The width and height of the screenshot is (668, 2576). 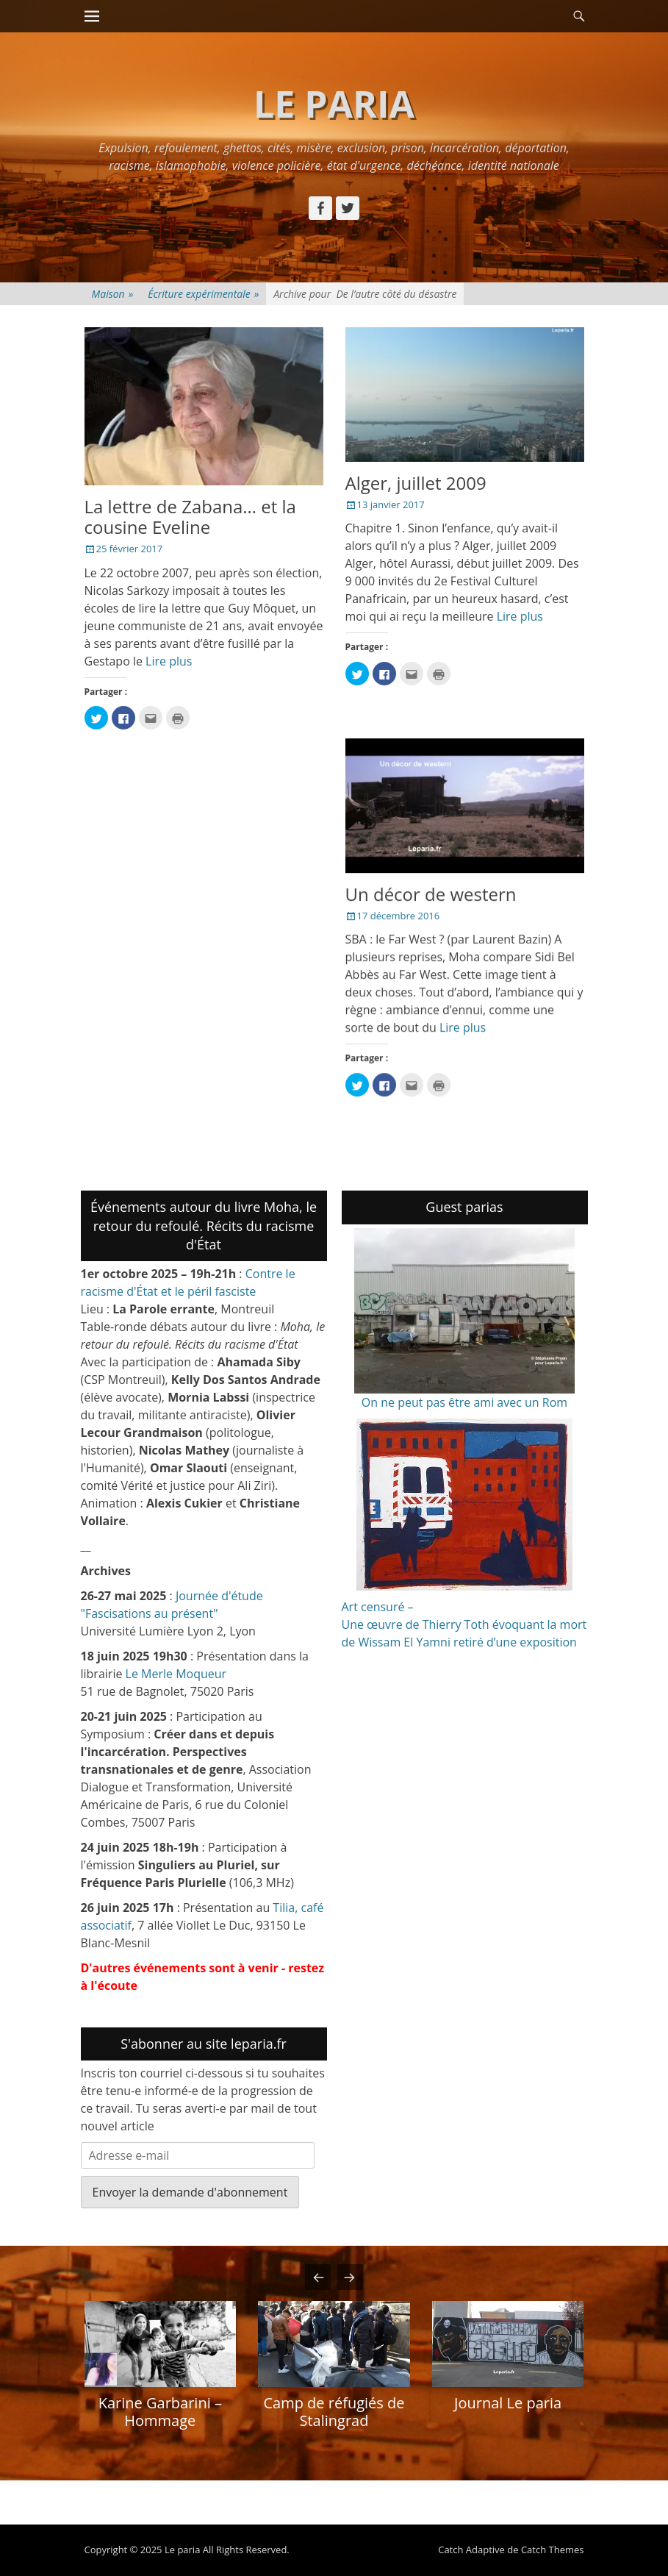 What do you see at coordinates (431, 894) in the screenshot?
I see `Un décor de western` at bounding box center [431, 894].